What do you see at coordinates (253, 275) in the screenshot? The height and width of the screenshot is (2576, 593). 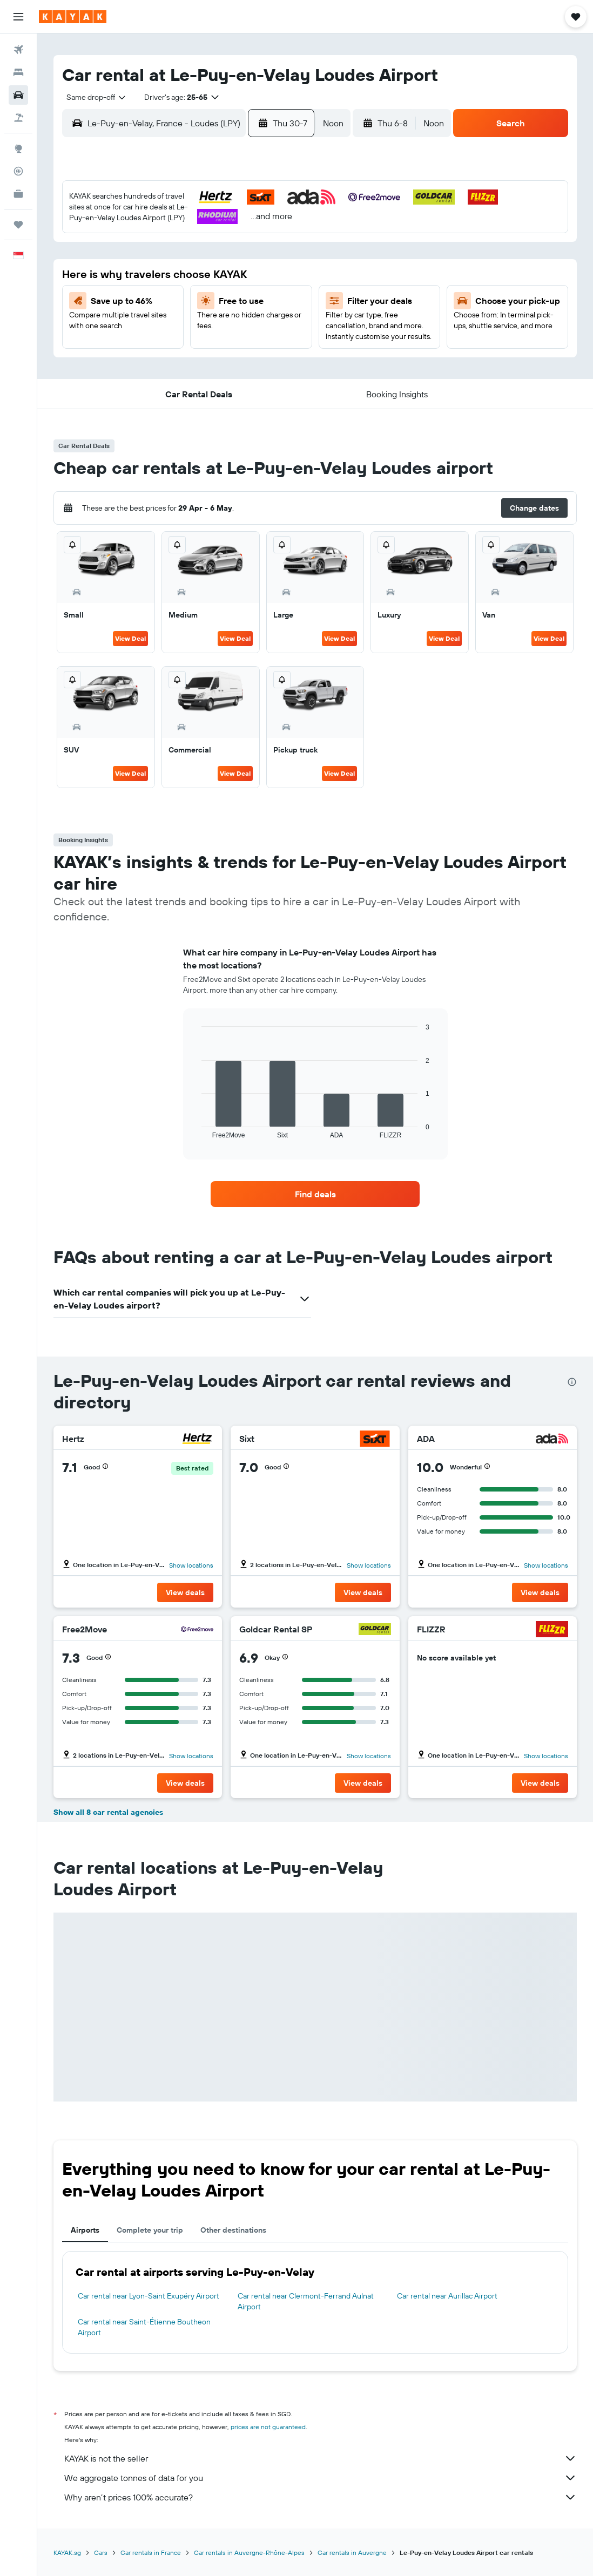 I see `18 [button]` at bounding box center [253, 275].